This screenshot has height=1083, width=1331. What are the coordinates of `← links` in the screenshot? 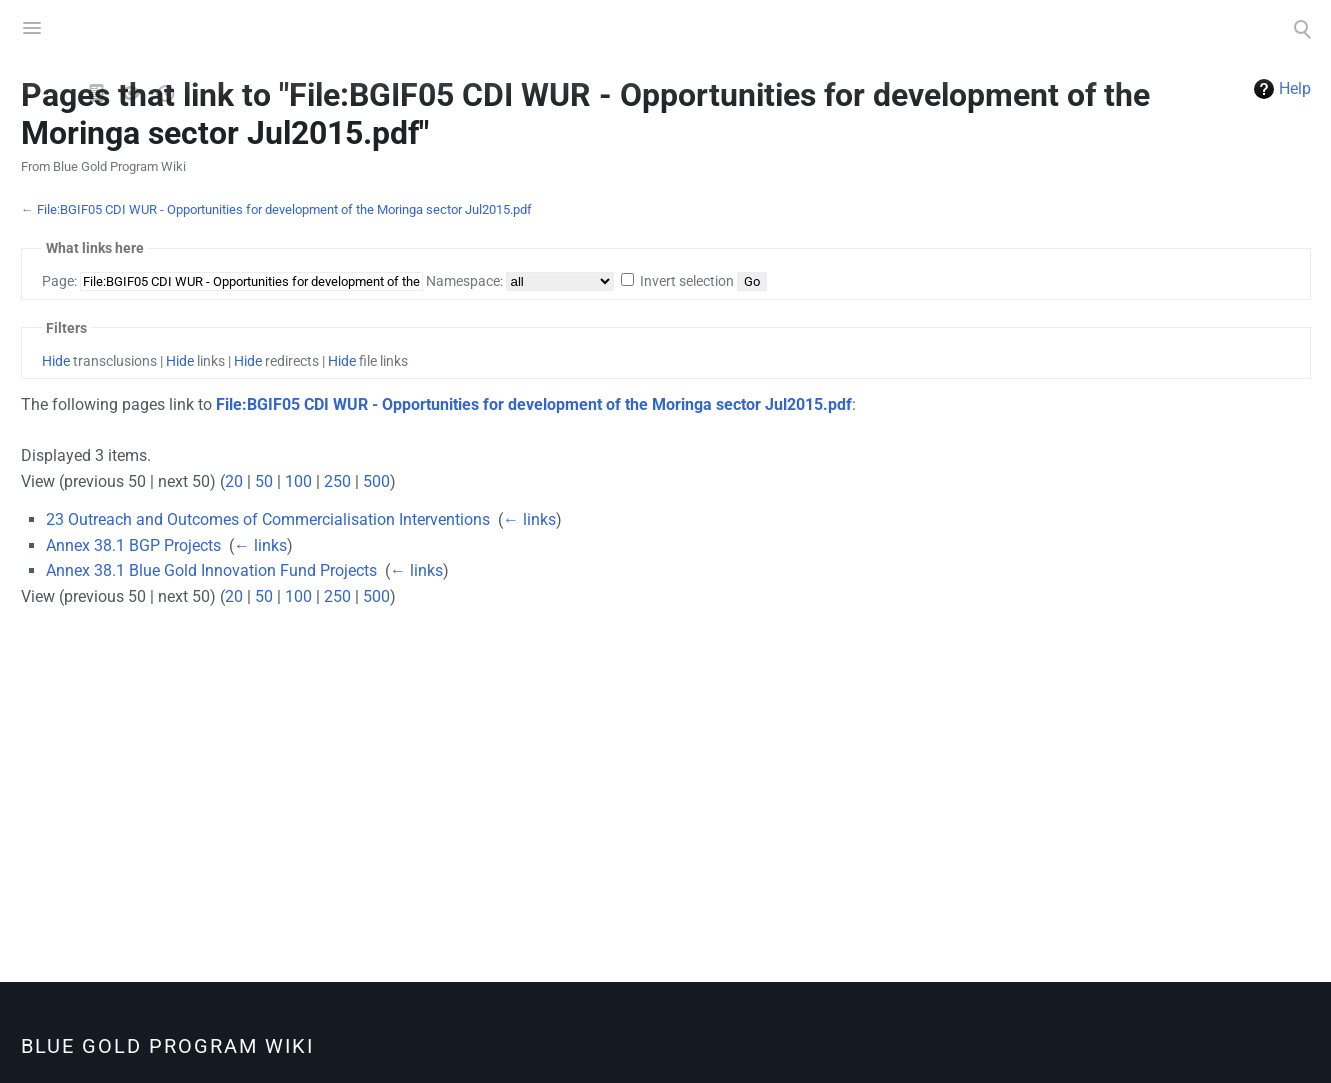 It's located at (529, 519).